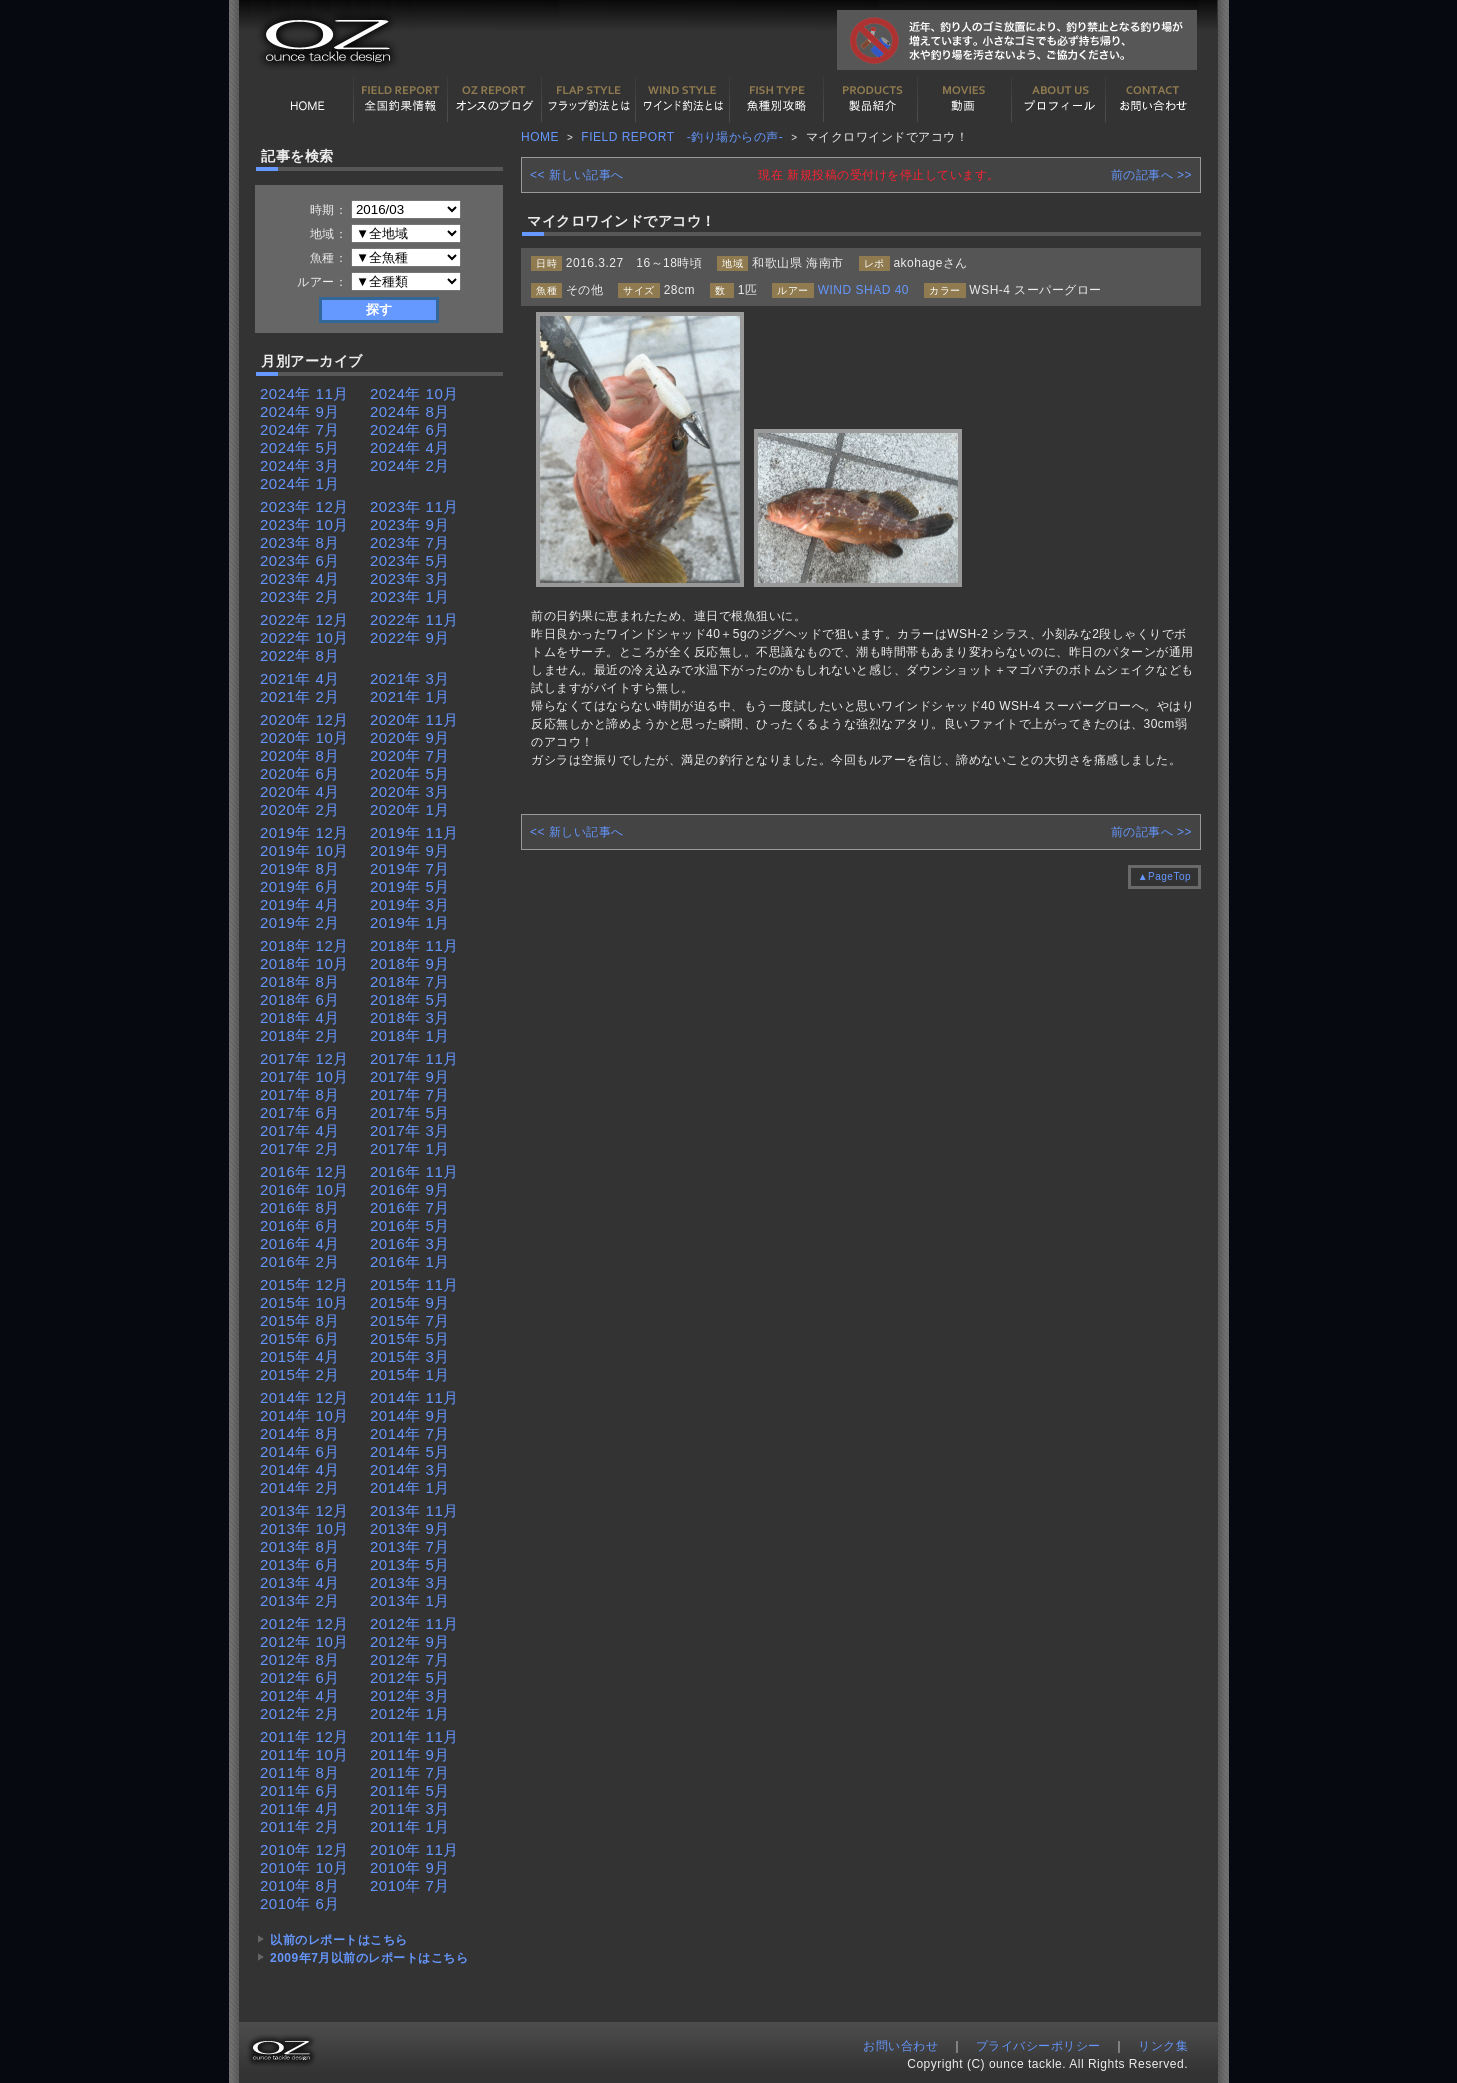  I want to click on 2012年 6月, so click(300, 1677).